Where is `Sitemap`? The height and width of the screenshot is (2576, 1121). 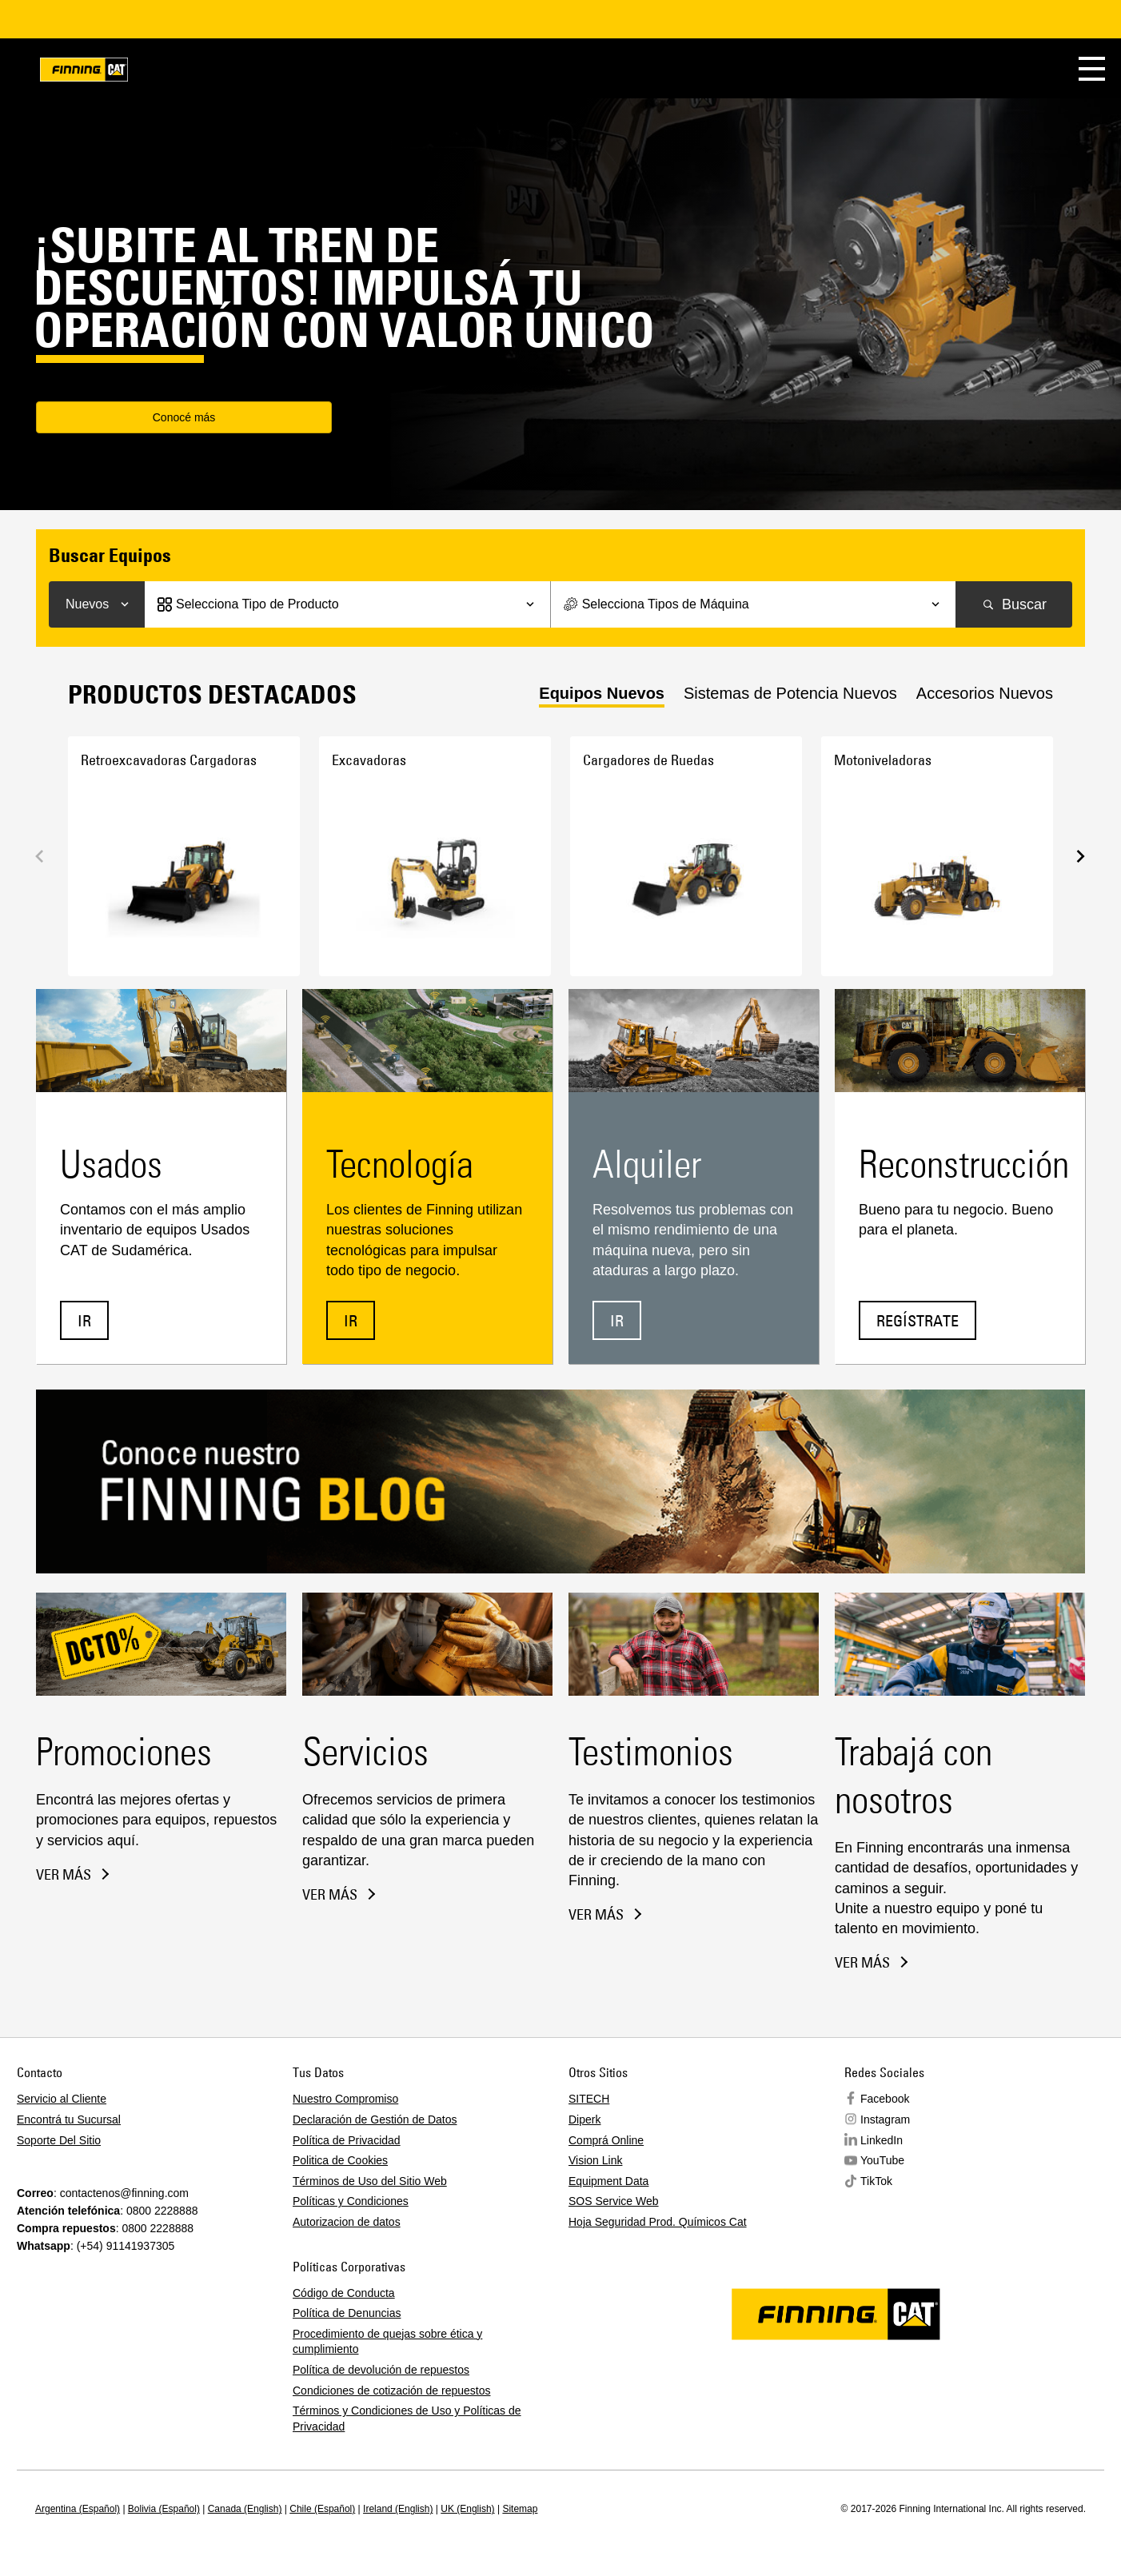
Sitemap is located at coordinates (519, 2508).